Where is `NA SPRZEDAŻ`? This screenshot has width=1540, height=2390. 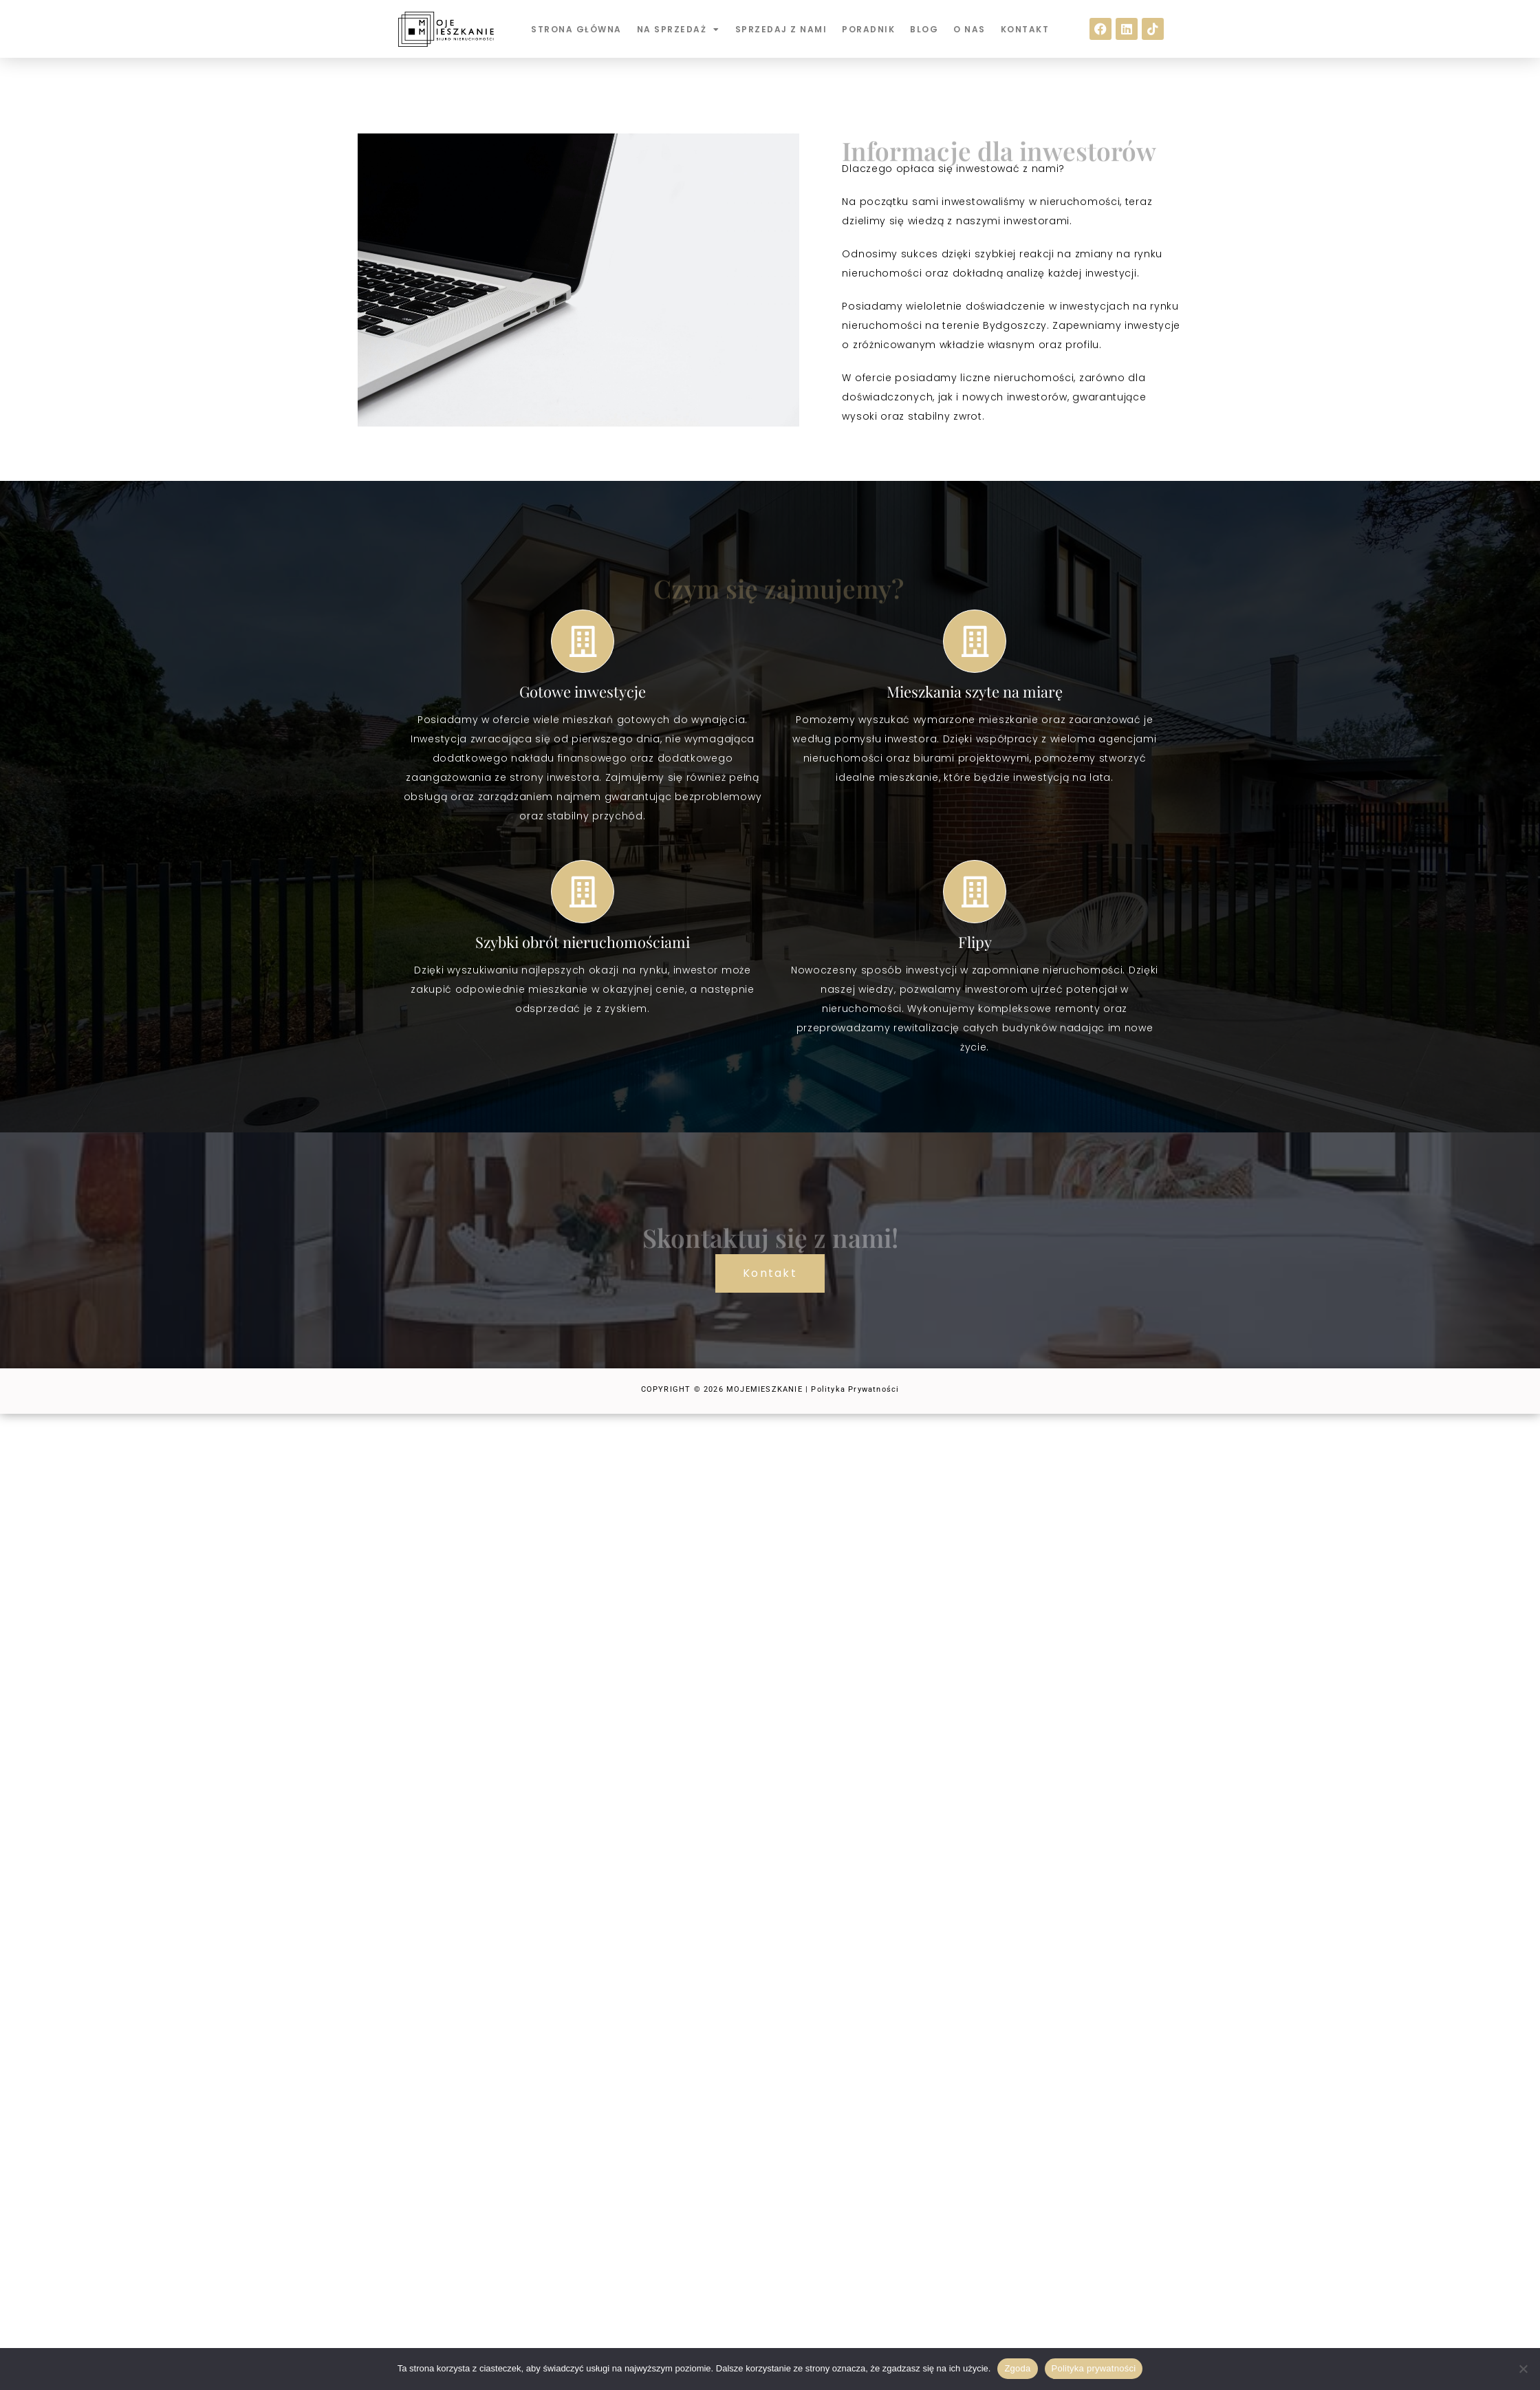
NA SPRZEDAŻ is located at coordinates (678, 30).